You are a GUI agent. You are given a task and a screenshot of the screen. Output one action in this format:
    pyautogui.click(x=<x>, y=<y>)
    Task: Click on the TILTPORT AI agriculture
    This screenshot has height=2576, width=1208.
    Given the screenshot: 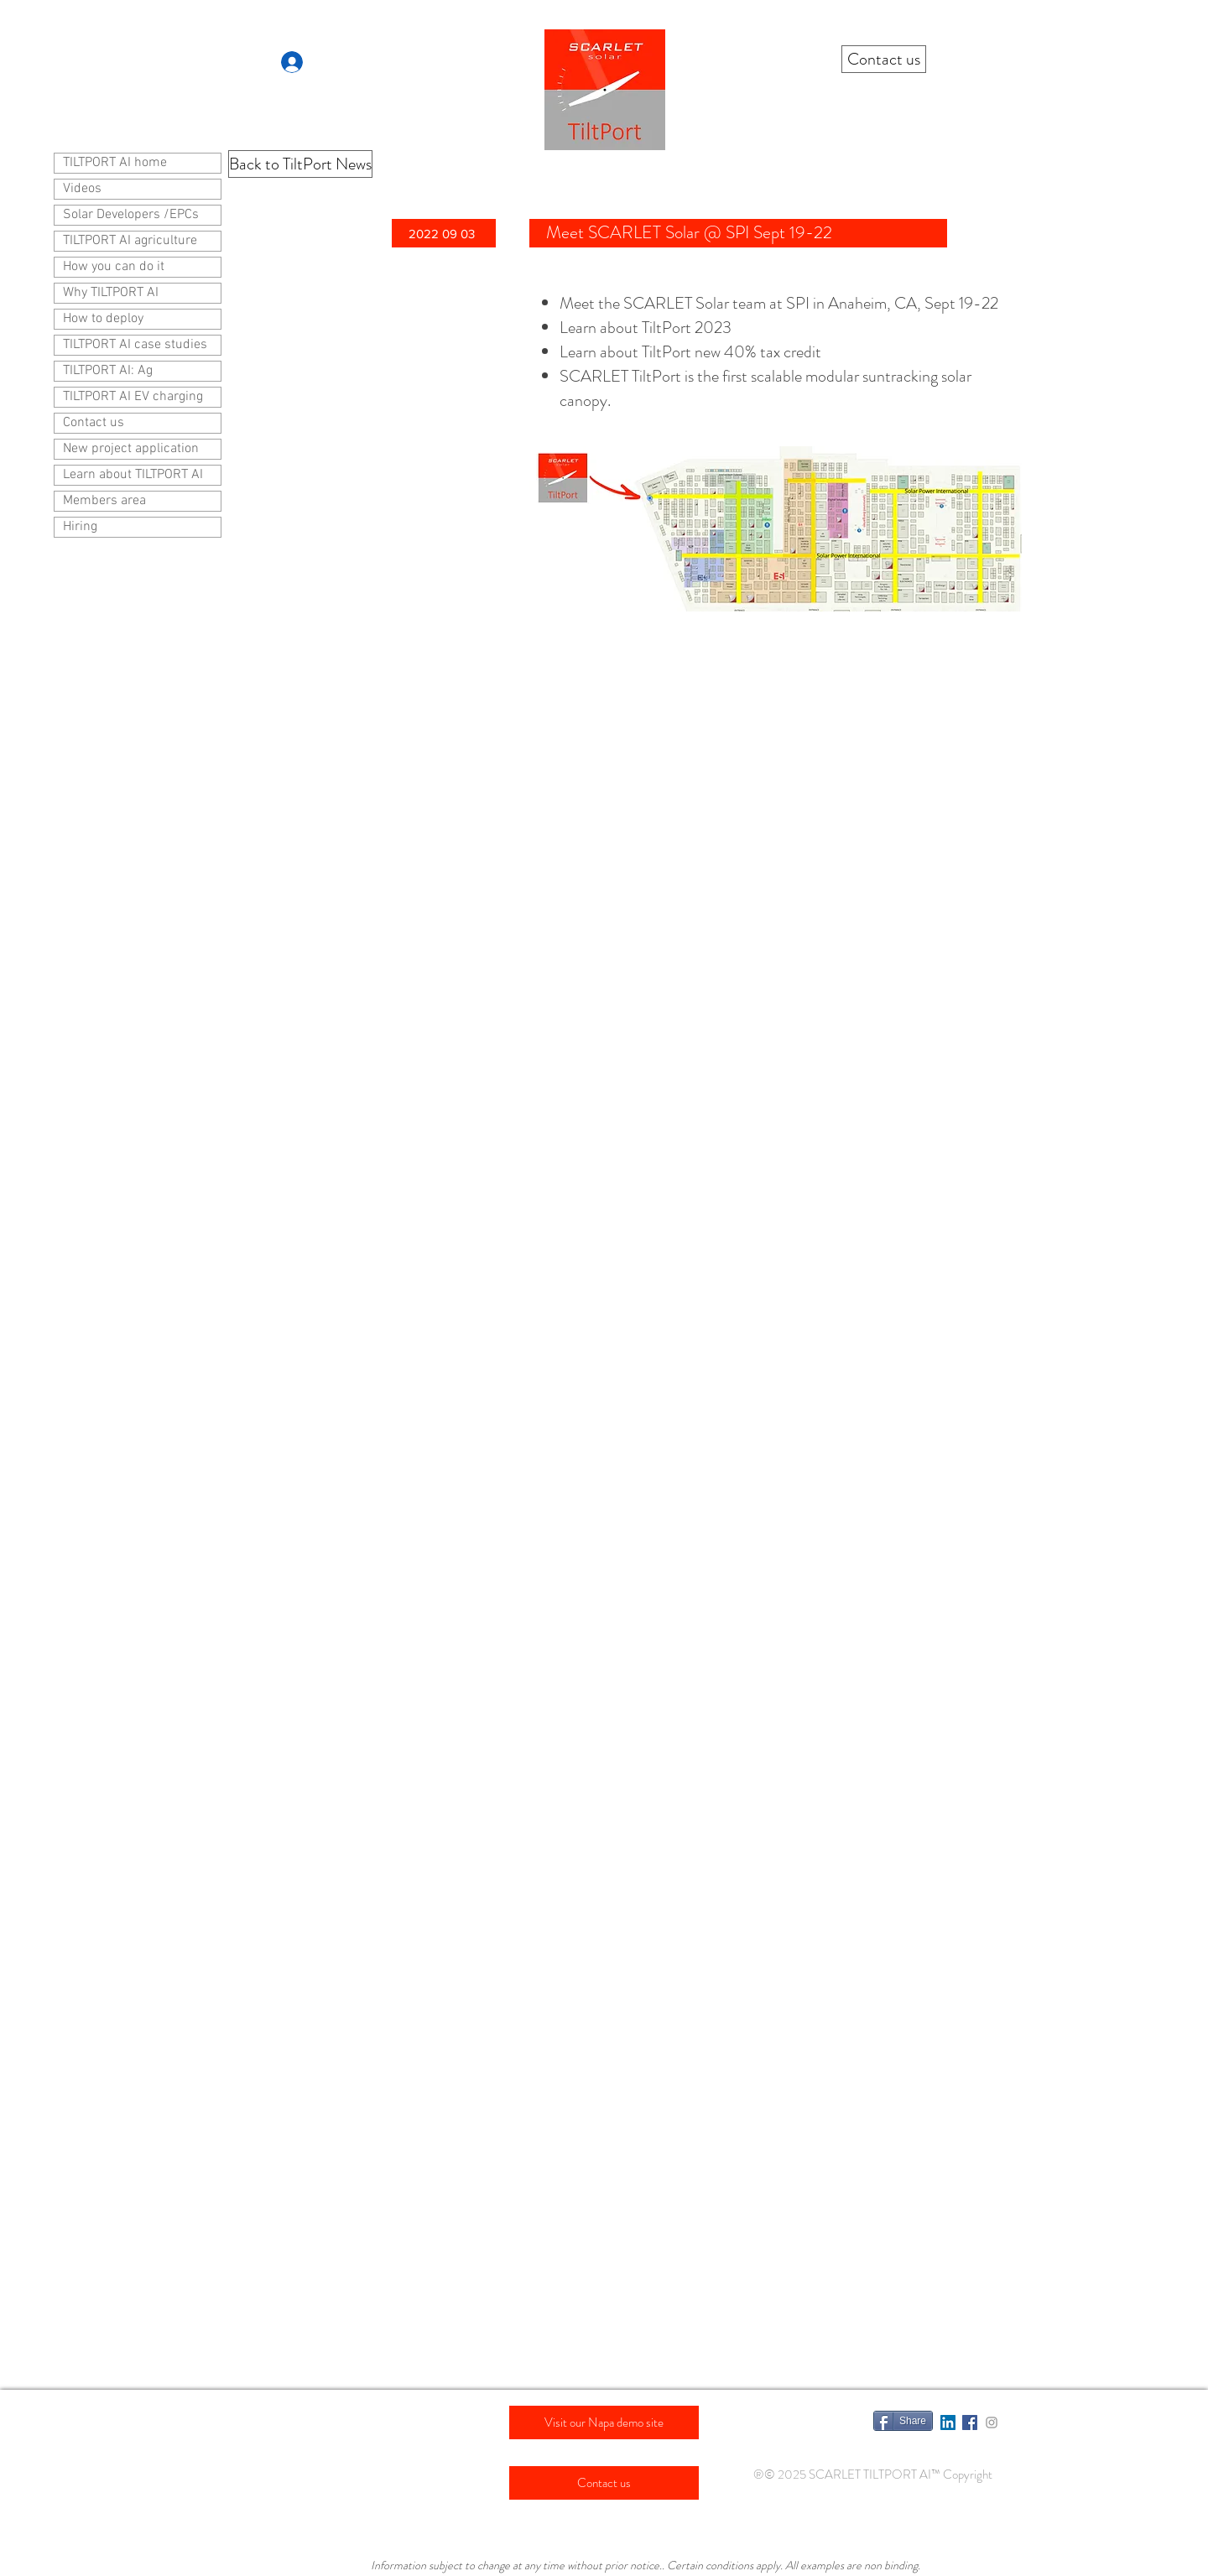 What is the action you would take?
    pyautogui.click(x=130, y=240)
    